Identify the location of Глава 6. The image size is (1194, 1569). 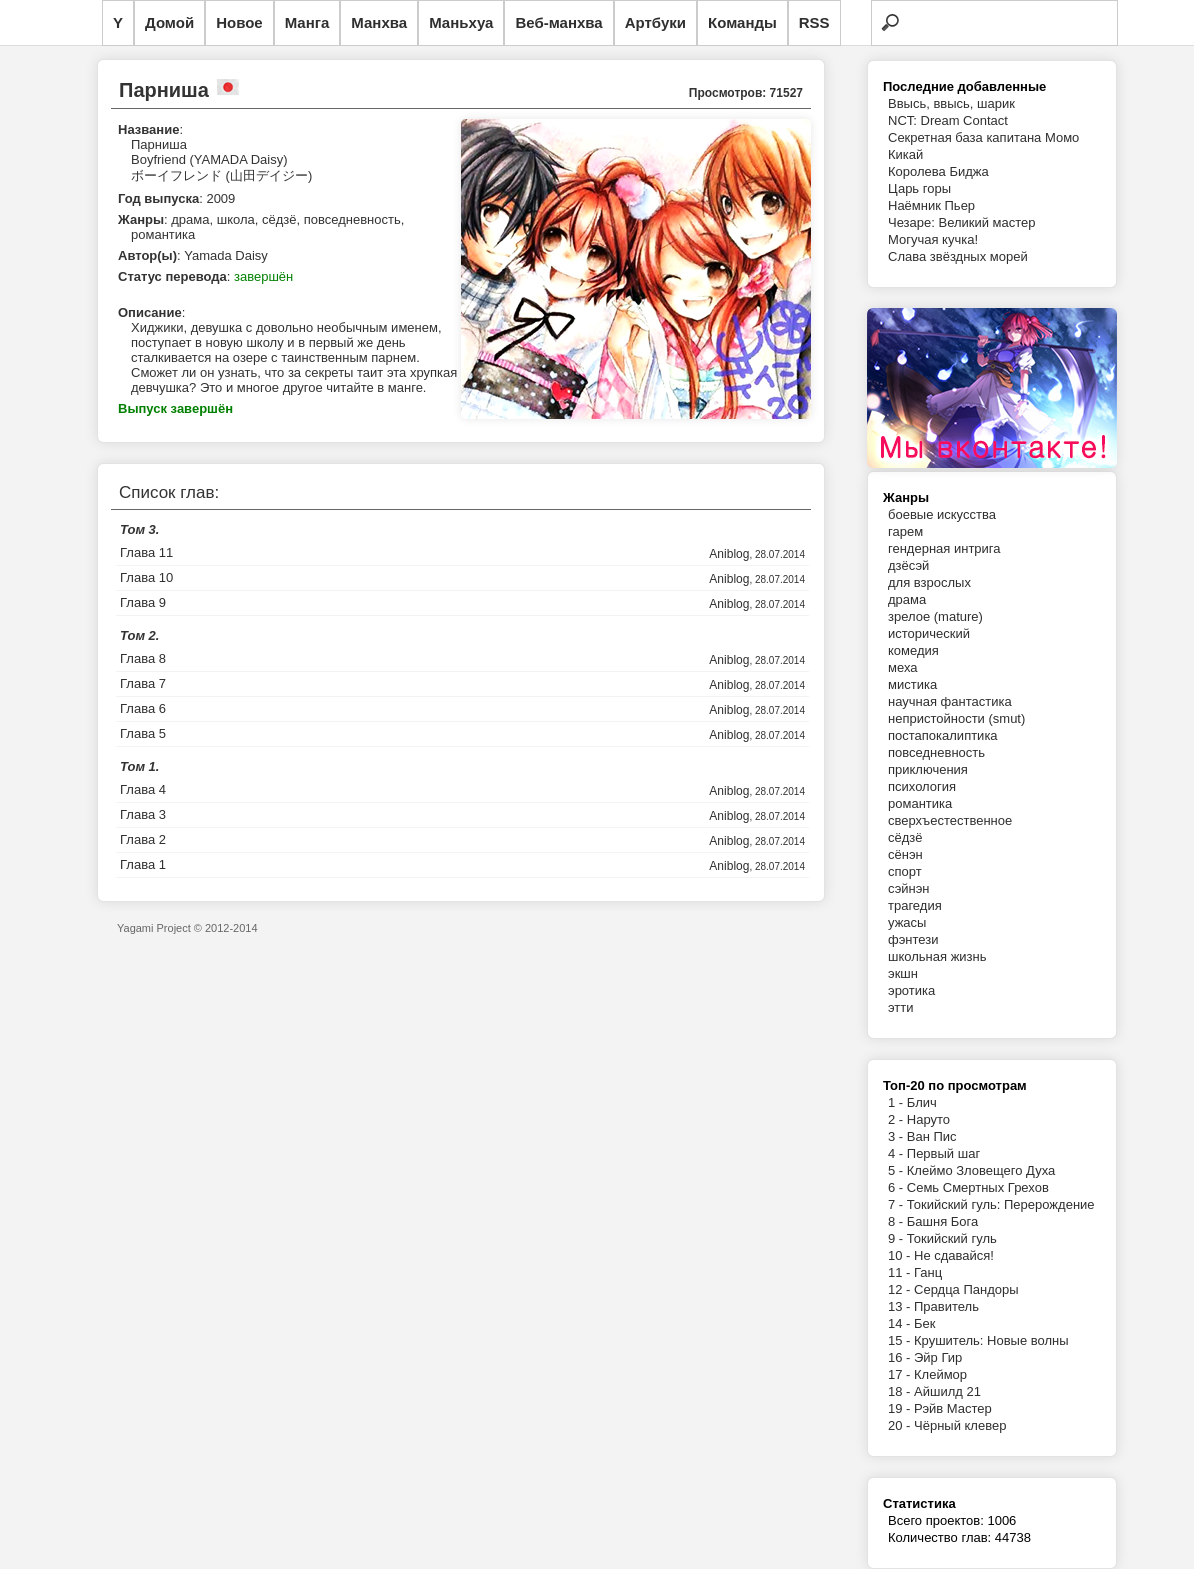
(143, 708).